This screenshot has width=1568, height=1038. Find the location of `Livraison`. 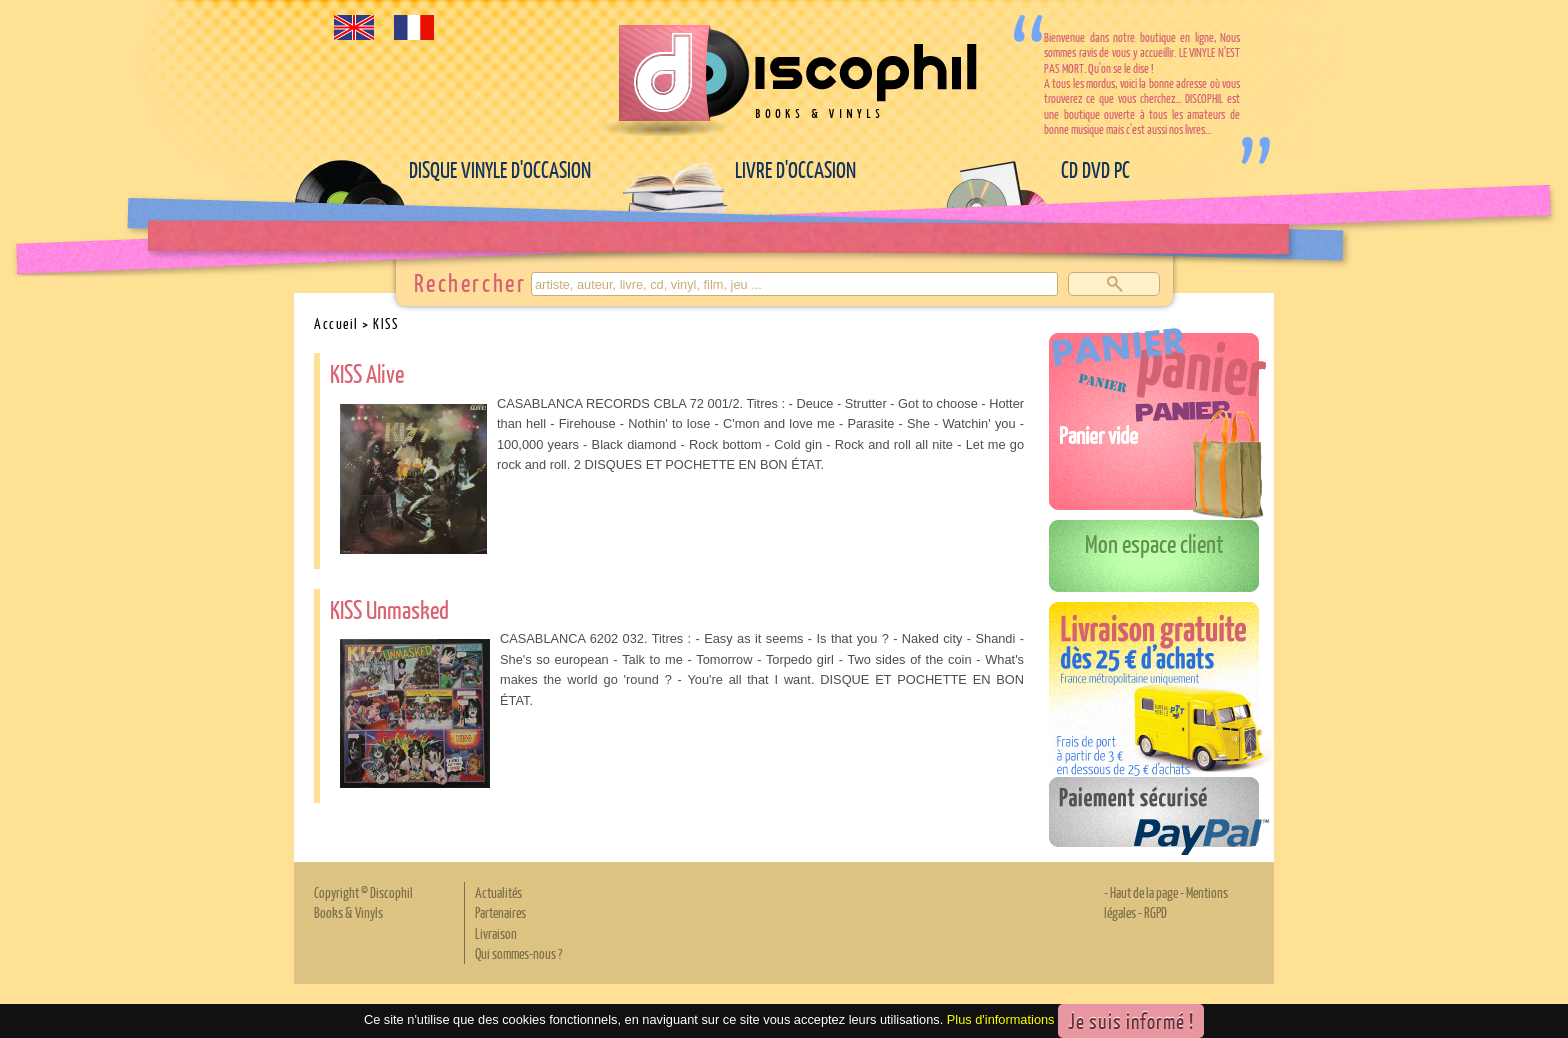

Livraison is located at coordinates (496, 933).